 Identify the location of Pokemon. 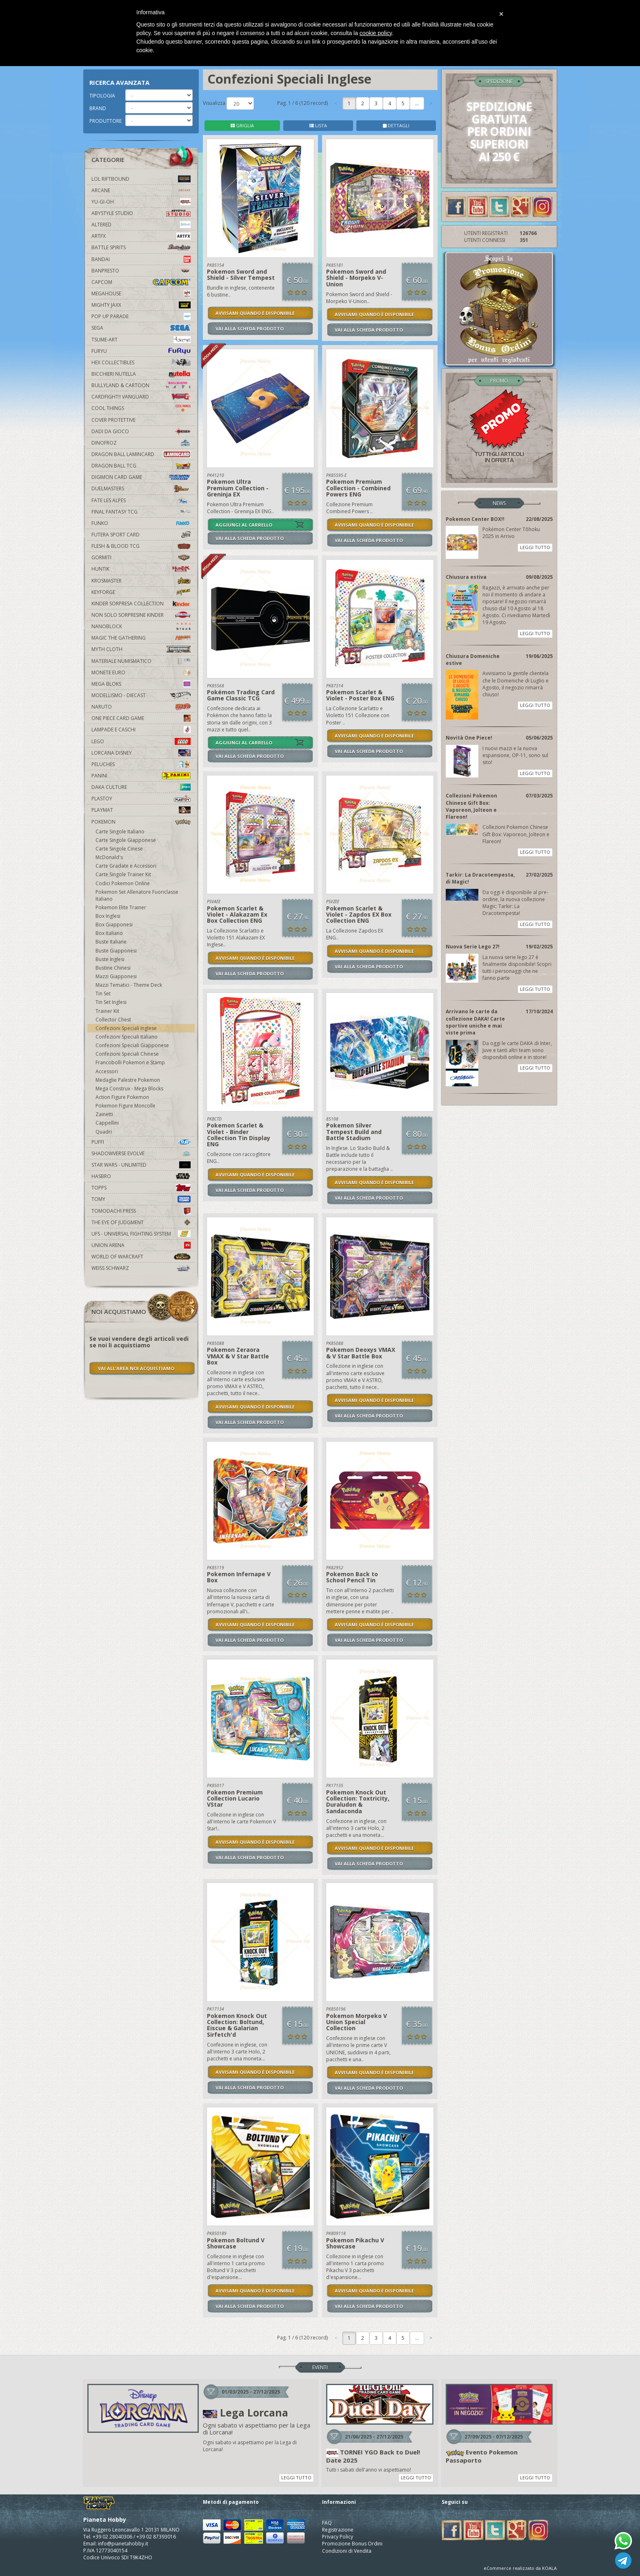
(141, 821).